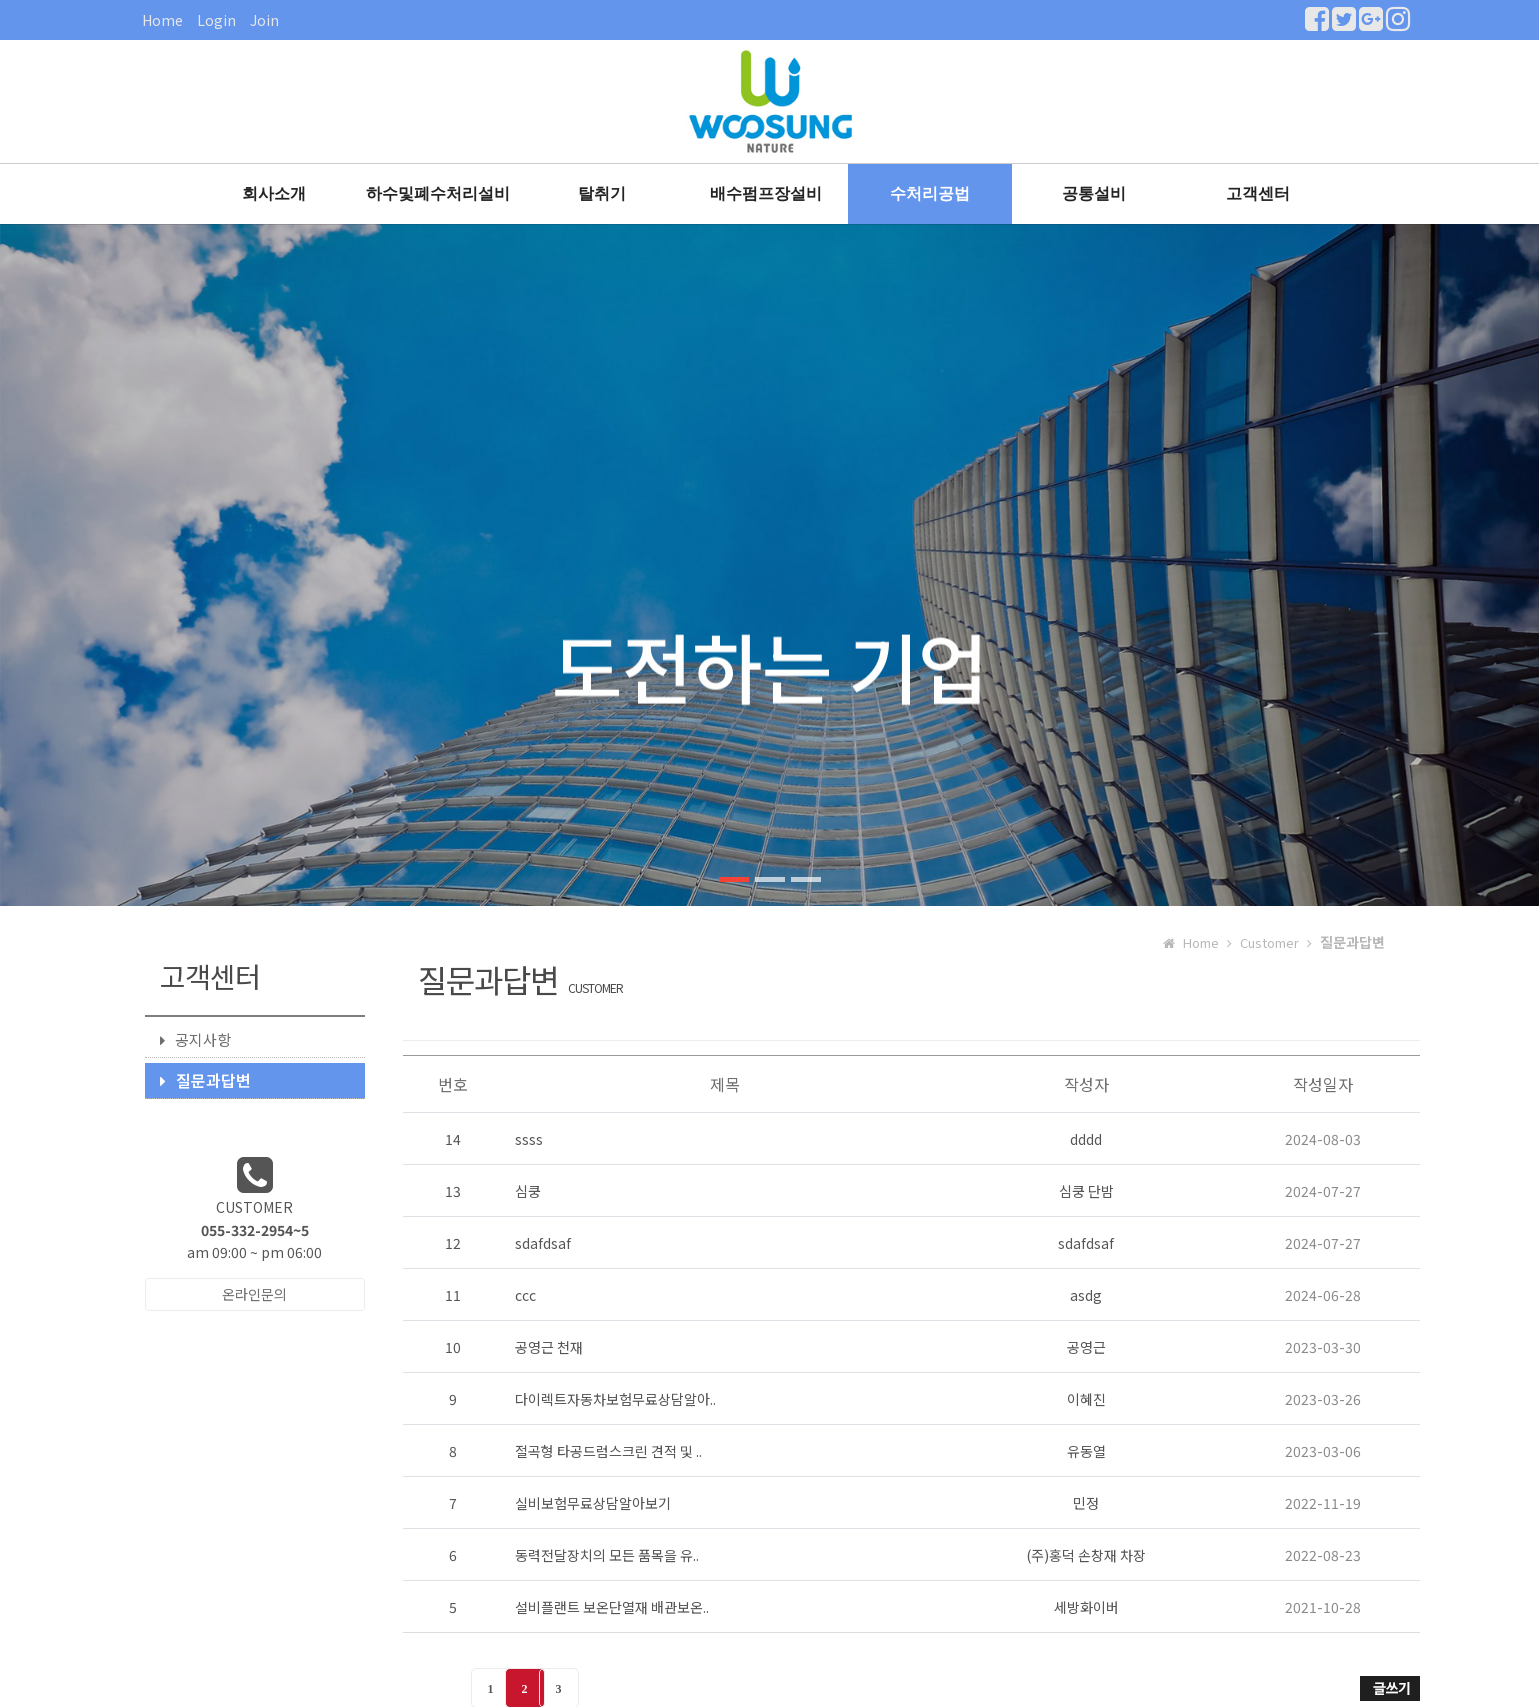  What do you see at coordinates (612, 1607) in the screenshot?
I see `설비플랜트 보온단열재 배관보온..` at bounding box center [612, 1607].